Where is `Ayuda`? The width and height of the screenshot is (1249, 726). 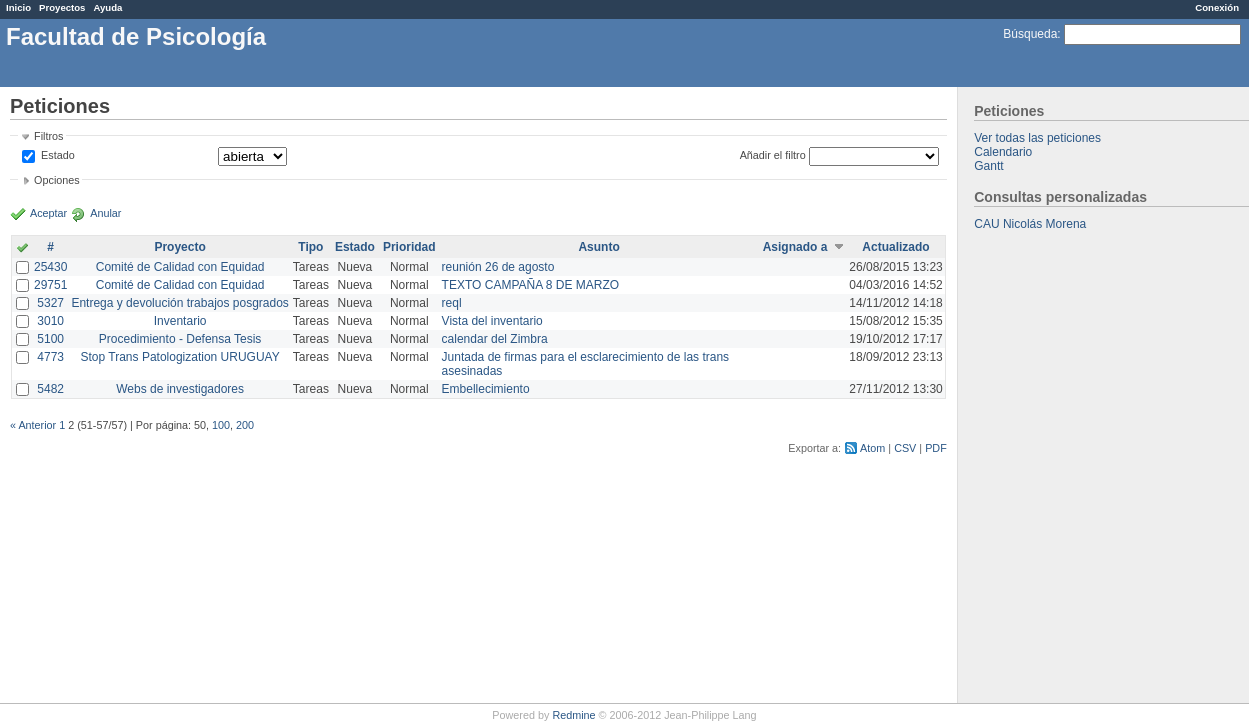 Ayuda is located at coordinates (107, 7).